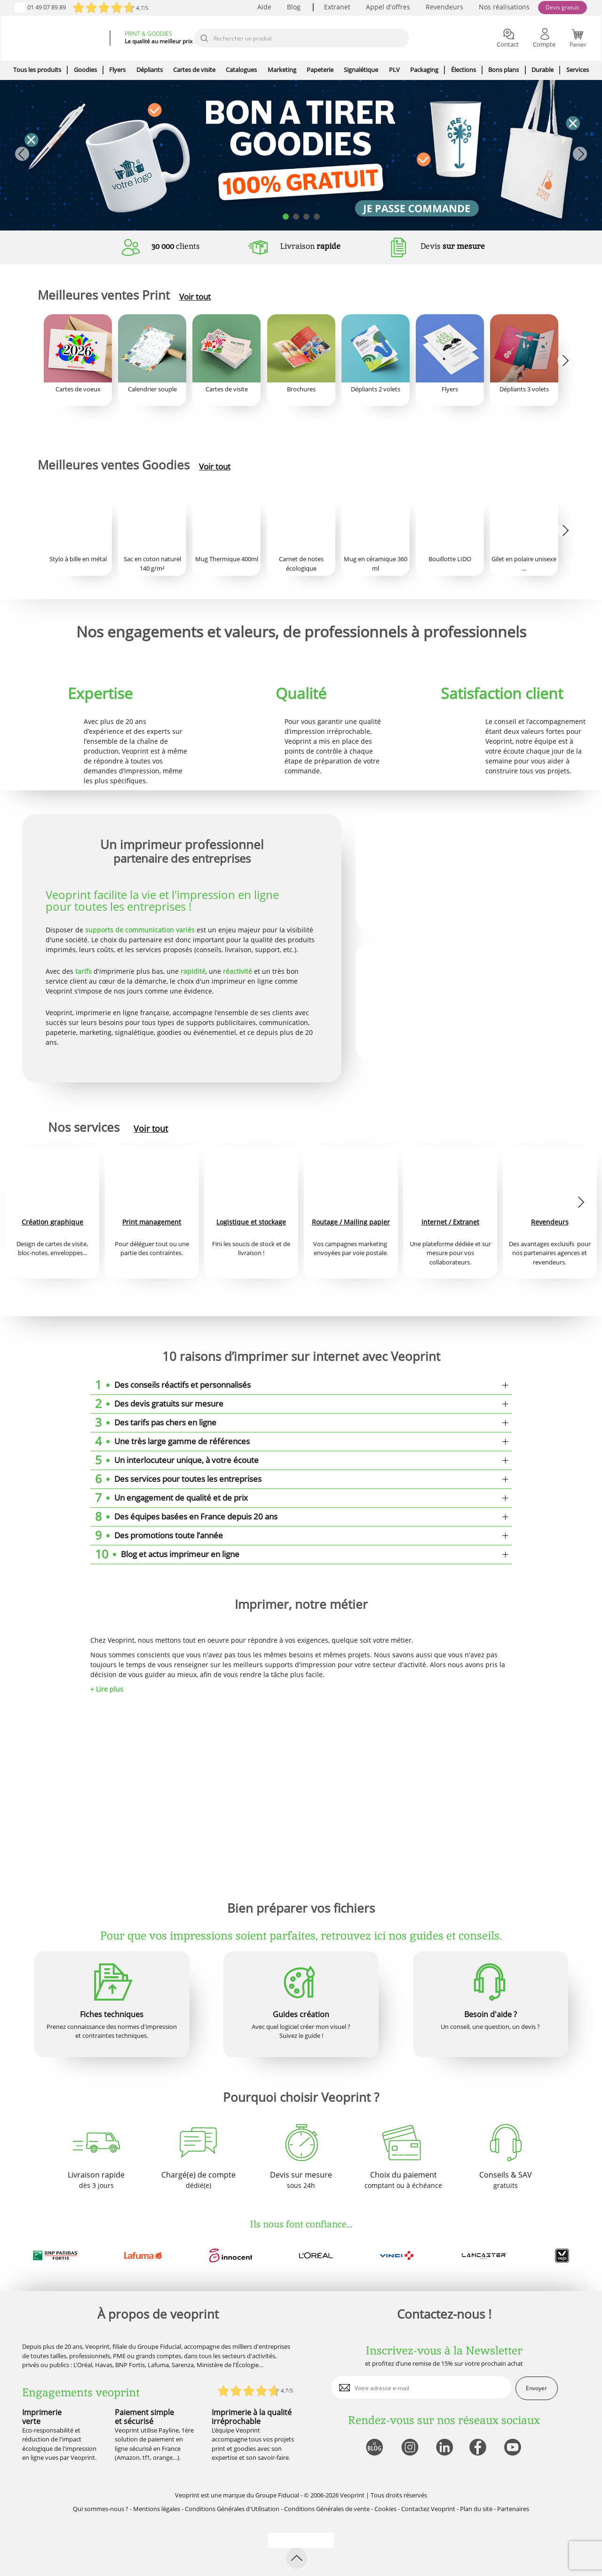 The height and width of the screenshot is (2576, 602). What do you see at coordinates (194, 69) in the screenshot?
I see `Cartes de visite [icone pour le menu]` at bounding box center [194, 69].